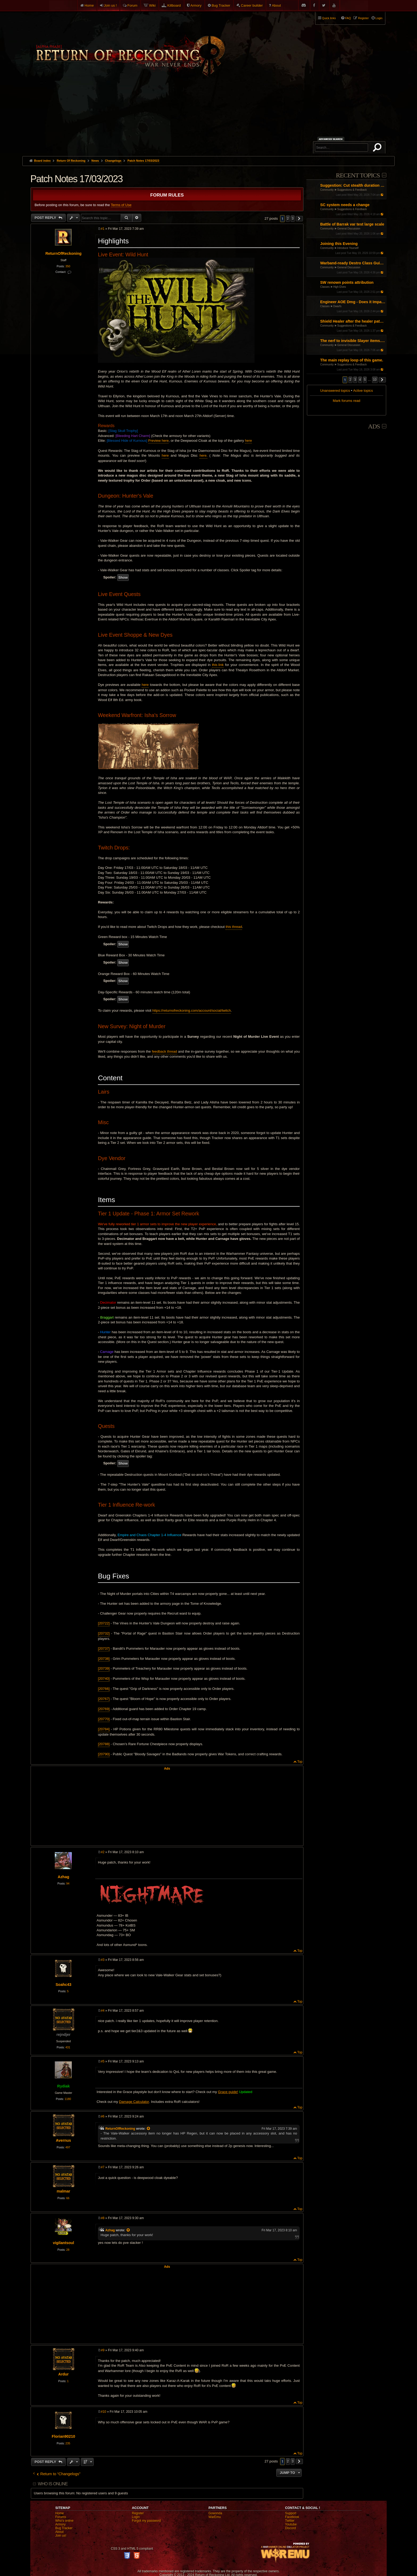 This screenshot has height=2576, width=417. What do you see at coordinates (379, 18) in the screenshot?
I see `Login [menuitem]` at bounding box center [379, 18].